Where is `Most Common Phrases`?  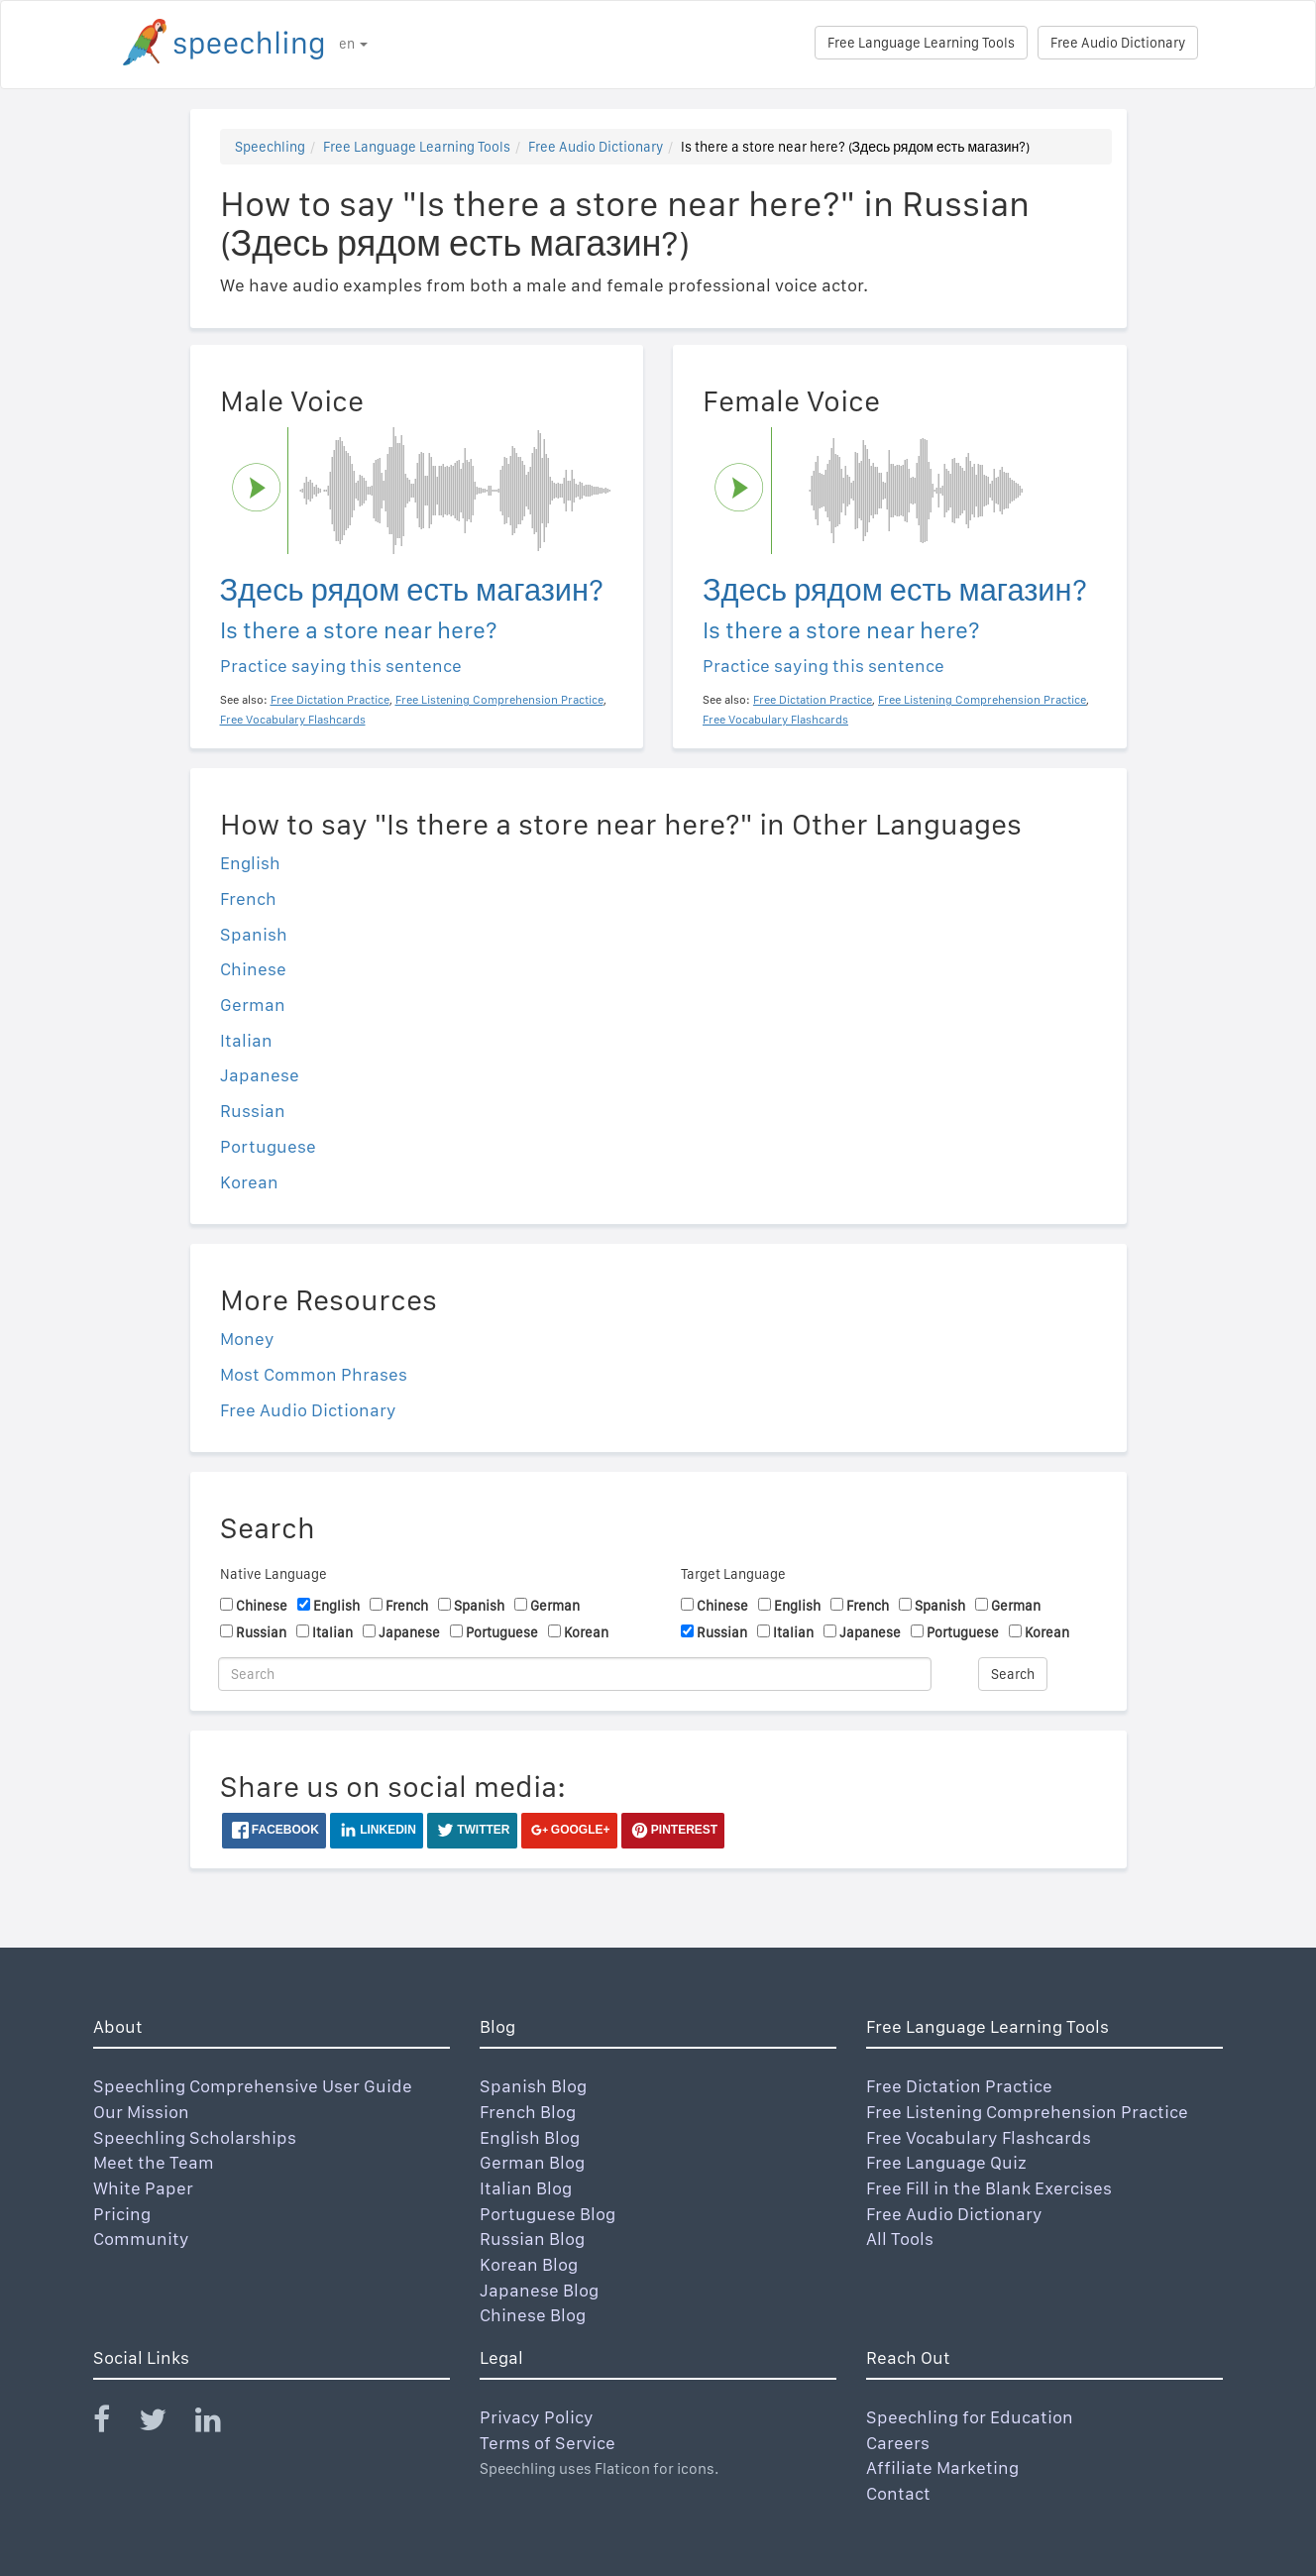 Most Common Phrases is located at coordinates (313, 1374).